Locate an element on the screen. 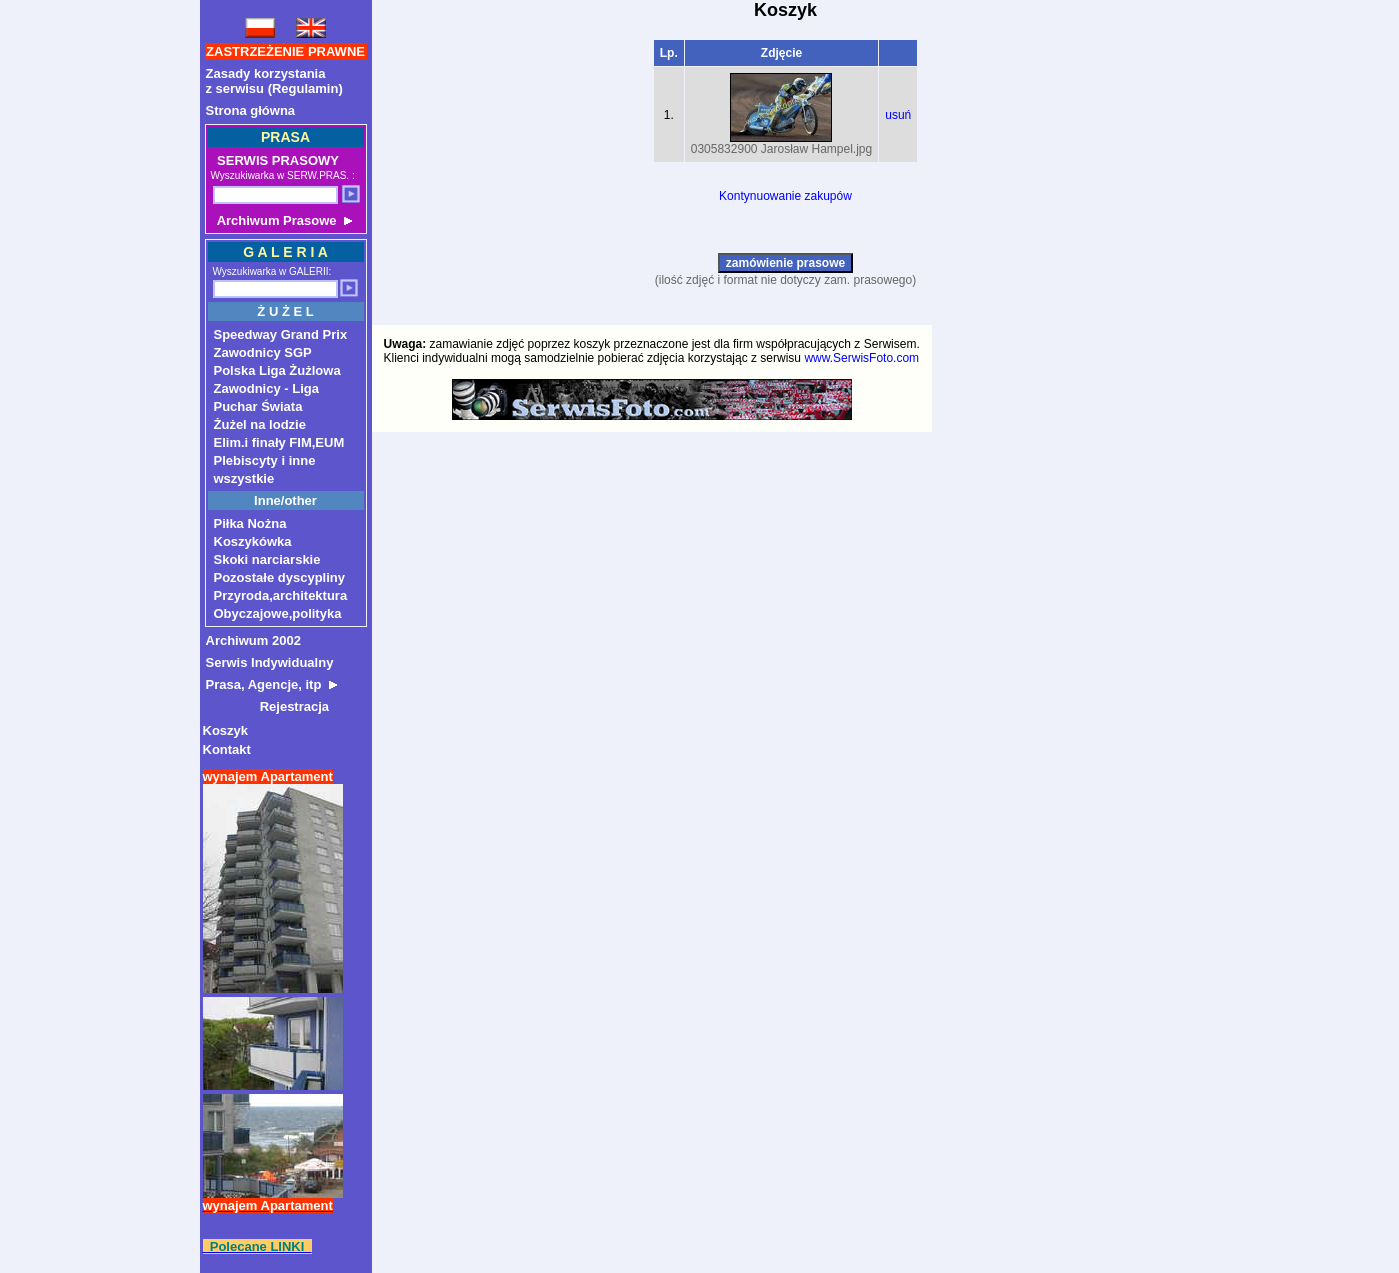  Puchar Świata is located at coordinates (258, 406).